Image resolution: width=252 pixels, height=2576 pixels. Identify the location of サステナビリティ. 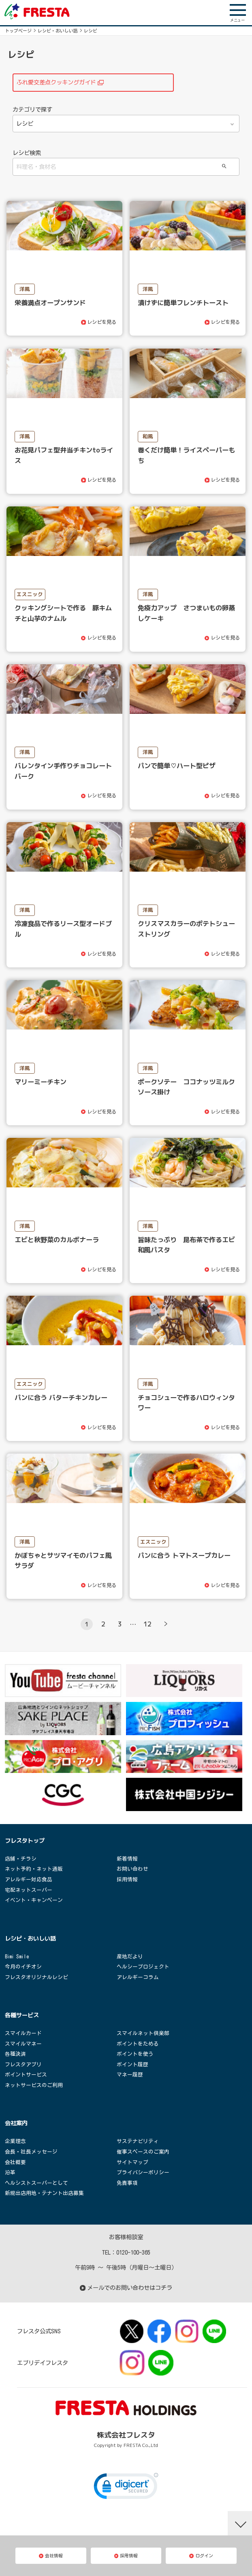
(138, 2141).